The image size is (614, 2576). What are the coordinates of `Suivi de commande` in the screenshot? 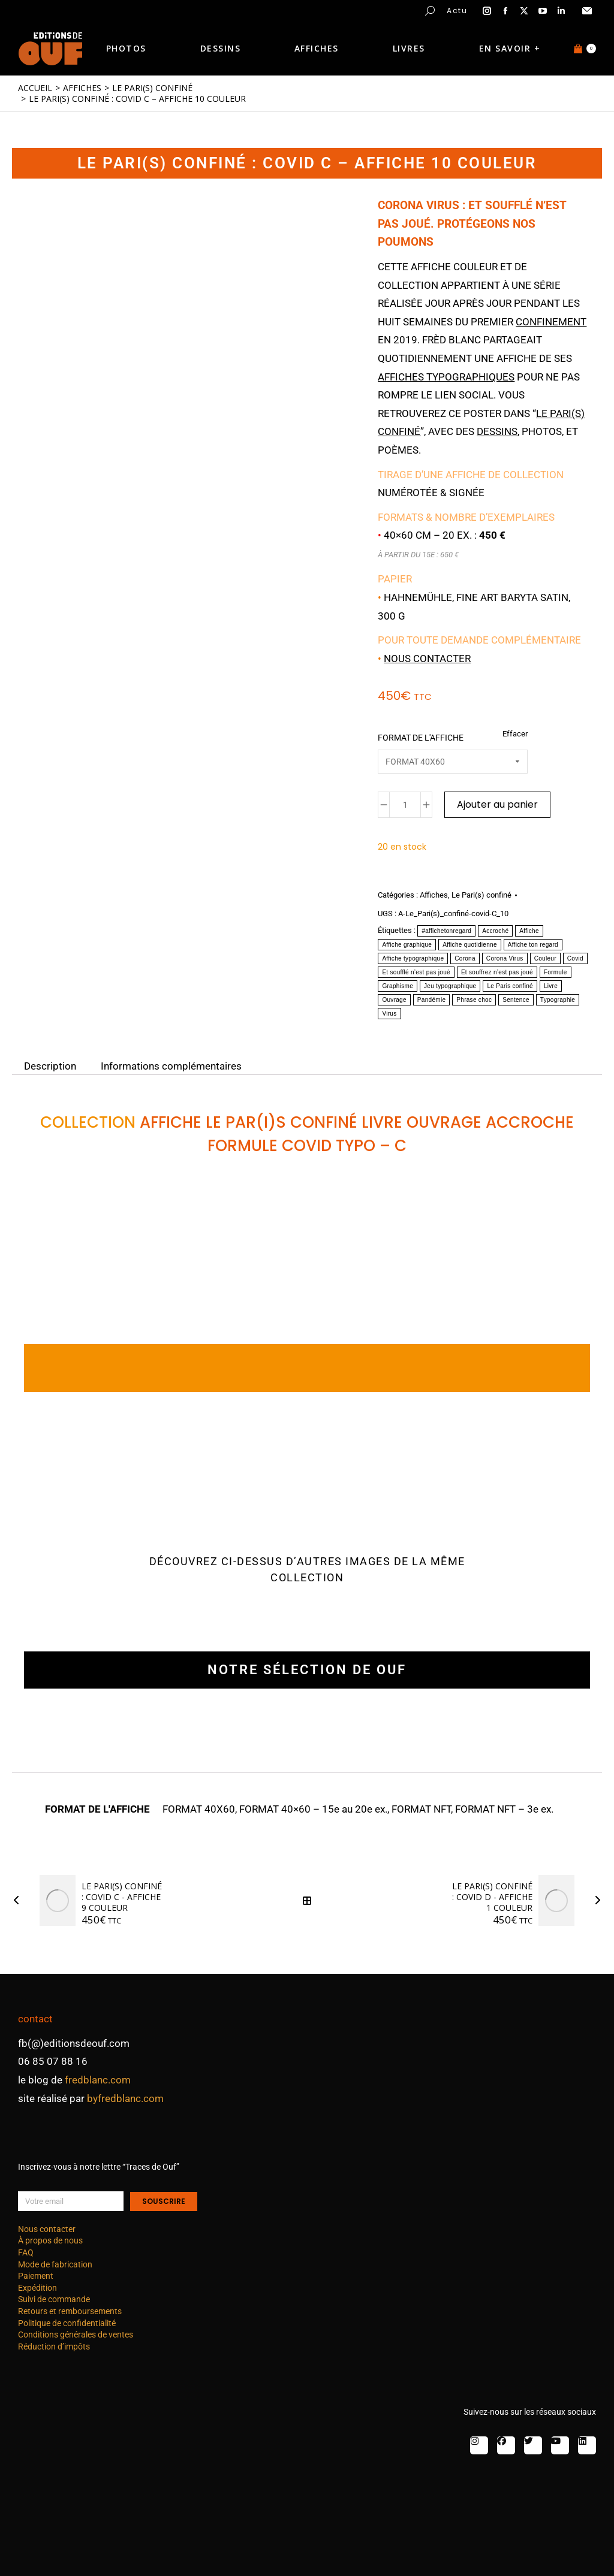 It's located at (54, 2299).